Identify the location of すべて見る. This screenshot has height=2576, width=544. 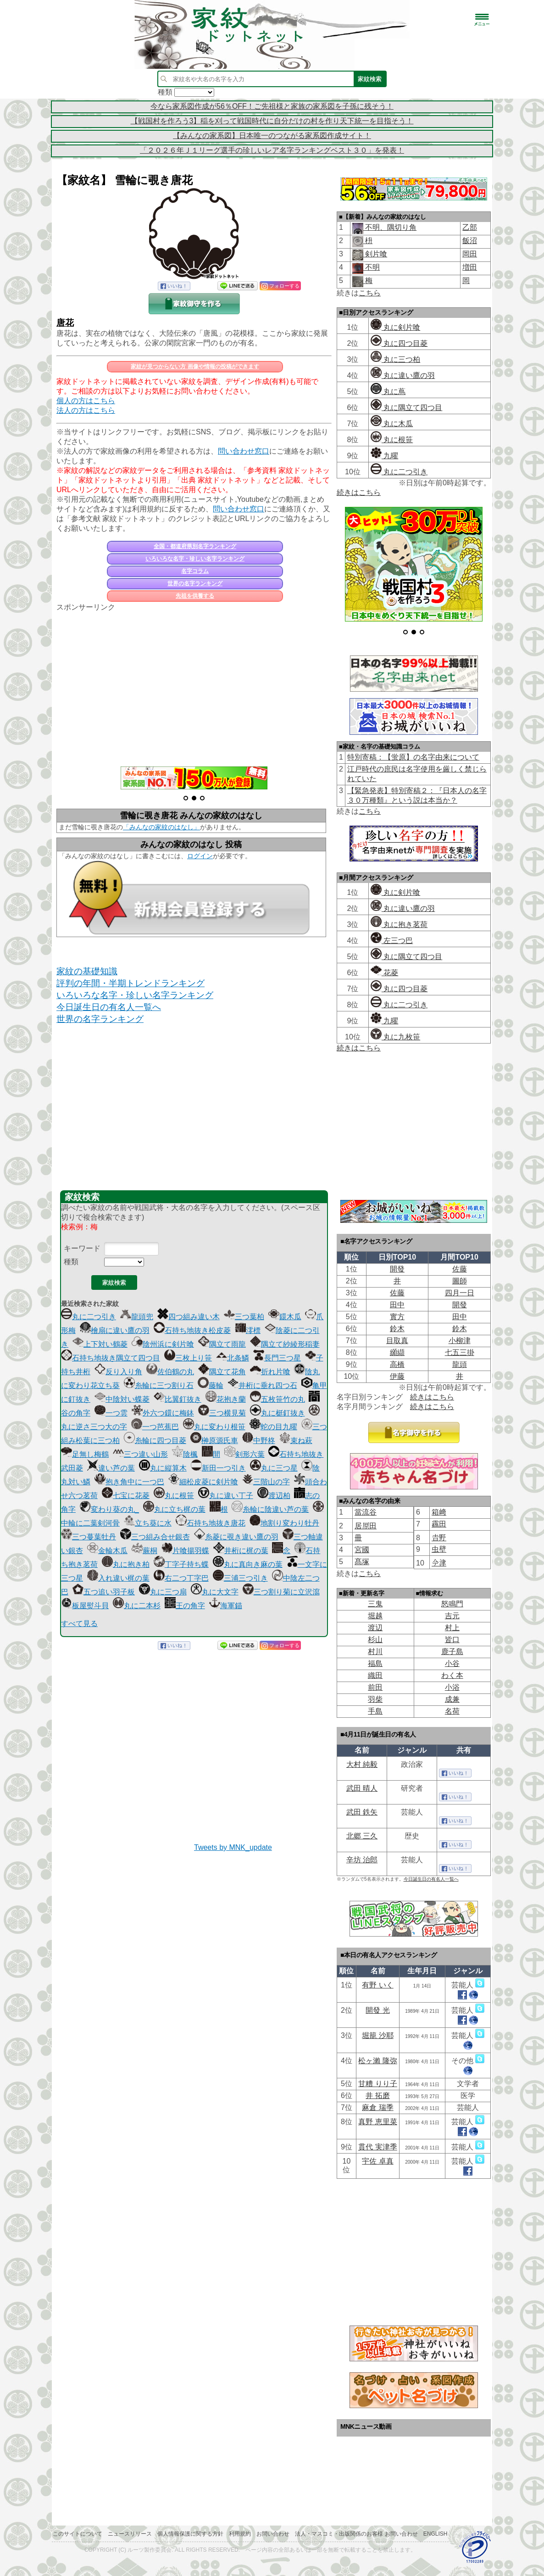
(79, 1623).